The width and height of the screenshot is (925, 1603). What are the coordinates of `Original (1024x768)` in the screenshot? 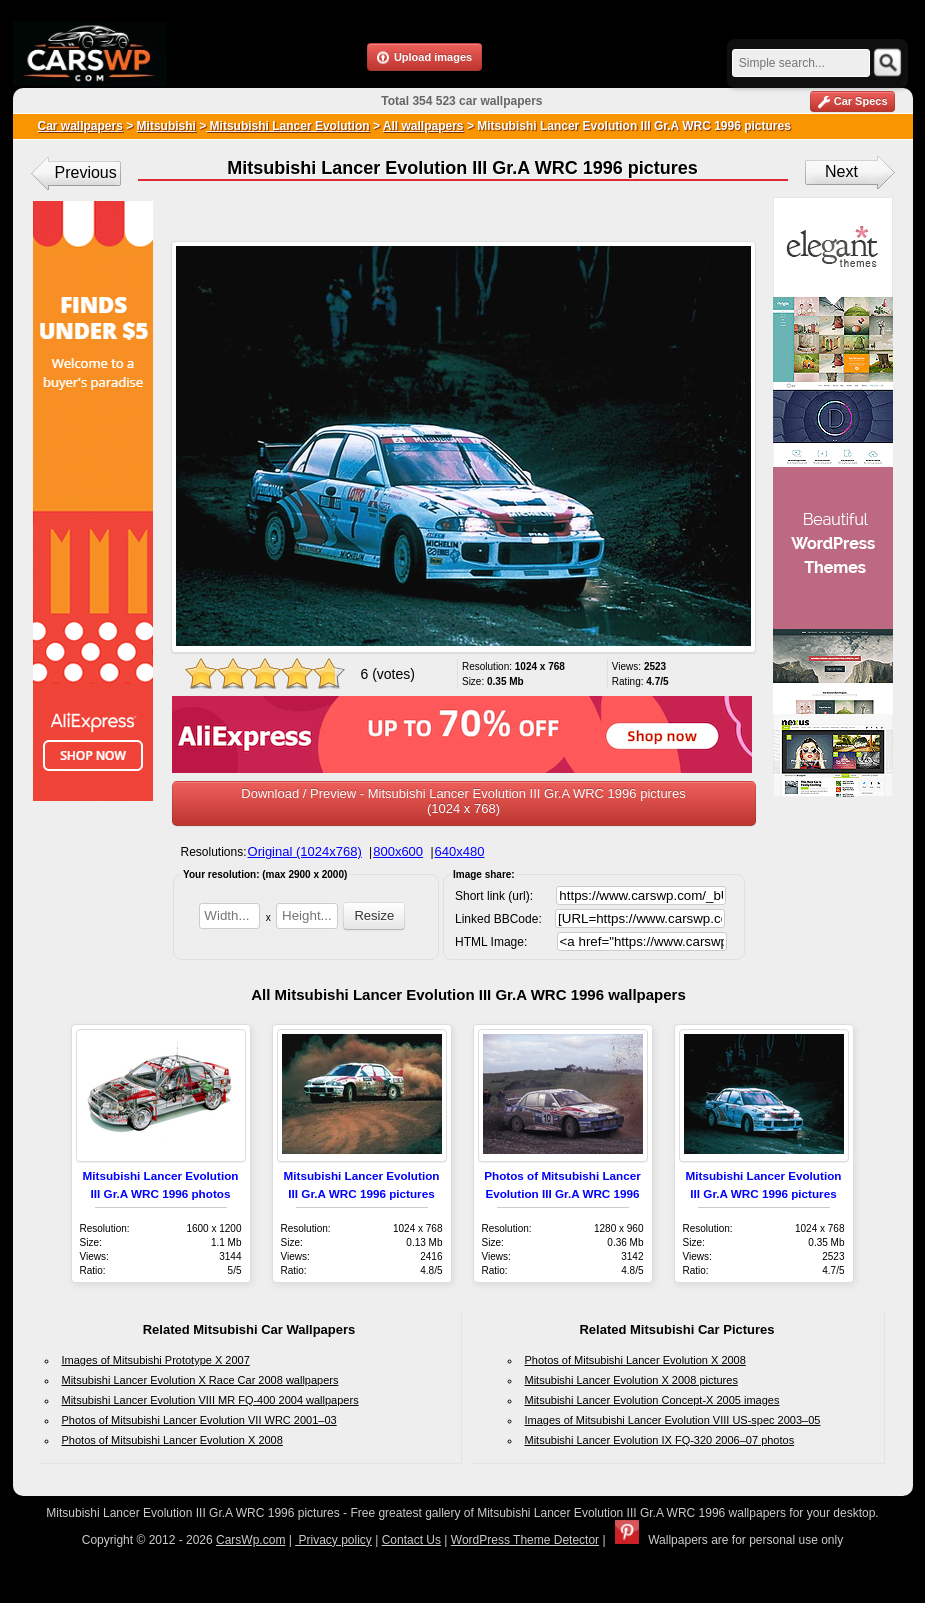 It's located at (305, 851).